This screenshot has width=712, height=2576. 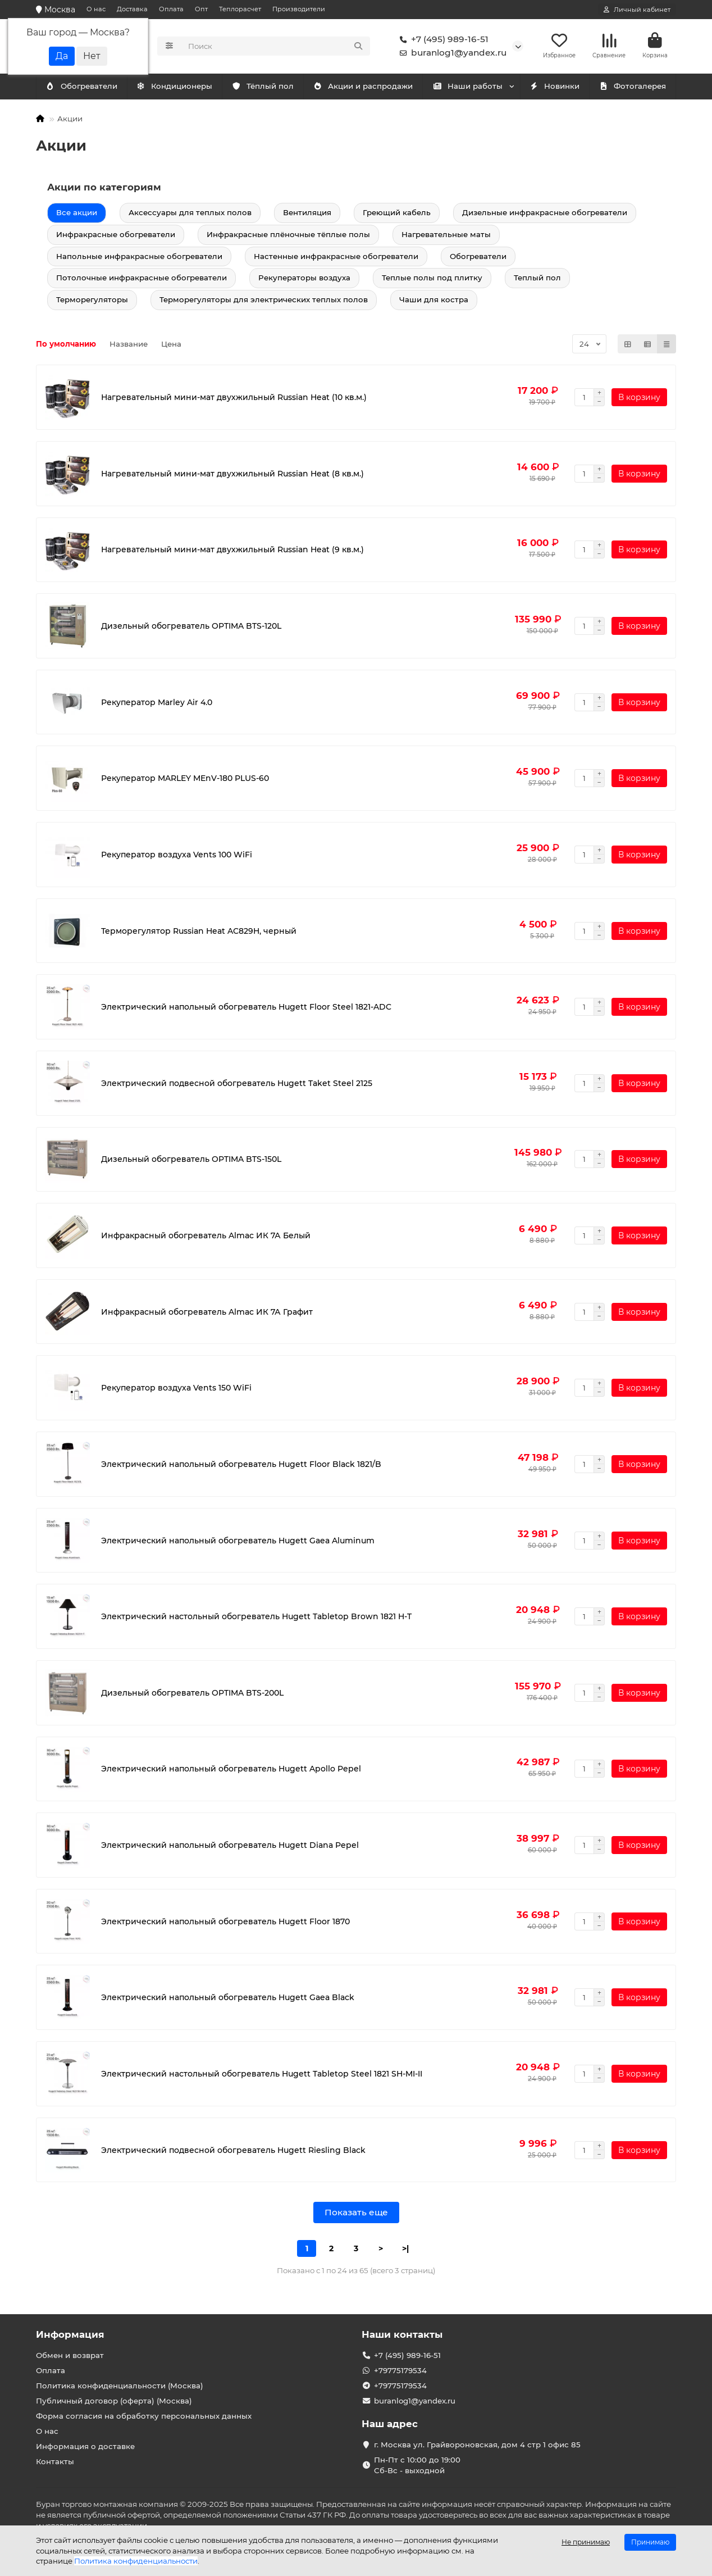 I want to click on Политика конфиденциальности, so click(x=136, y=2560).